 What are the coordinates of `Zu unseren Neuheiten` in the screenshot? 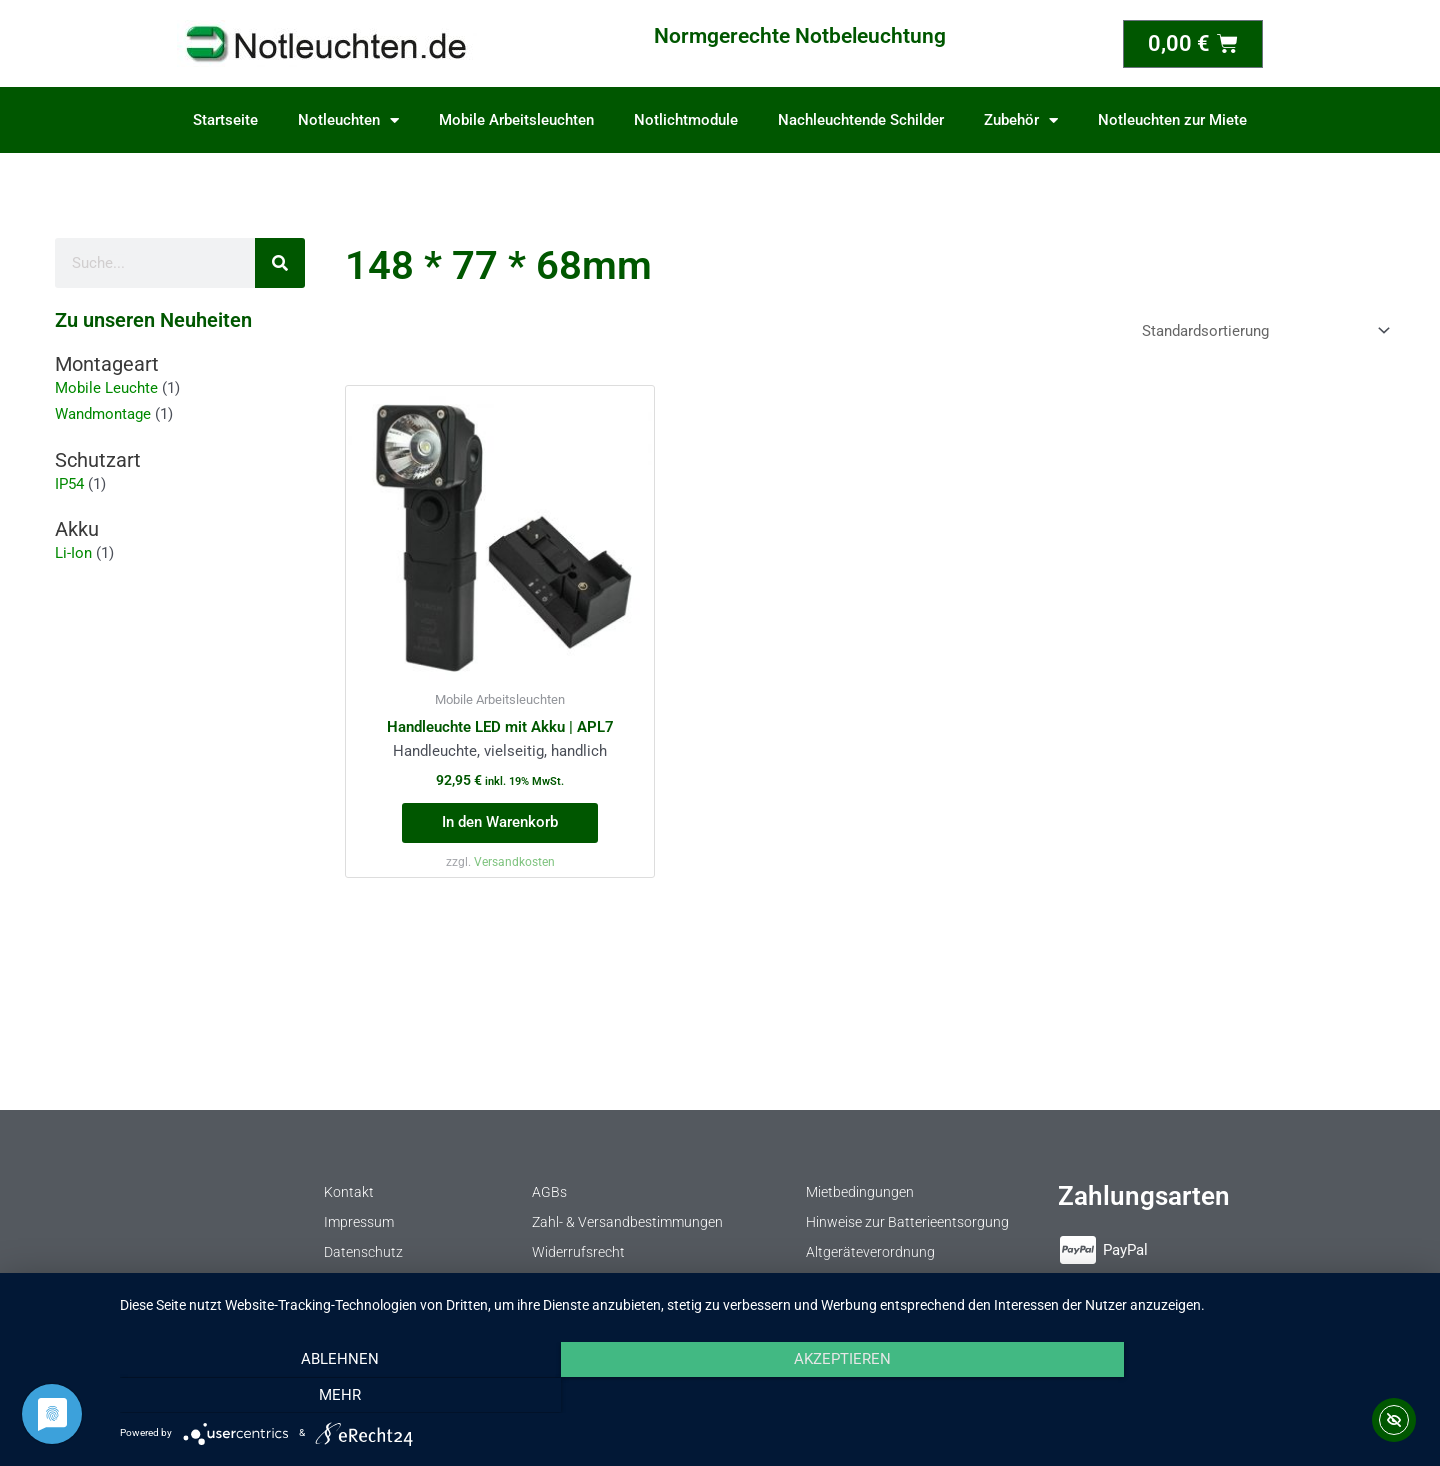 It's located at (153, 320).